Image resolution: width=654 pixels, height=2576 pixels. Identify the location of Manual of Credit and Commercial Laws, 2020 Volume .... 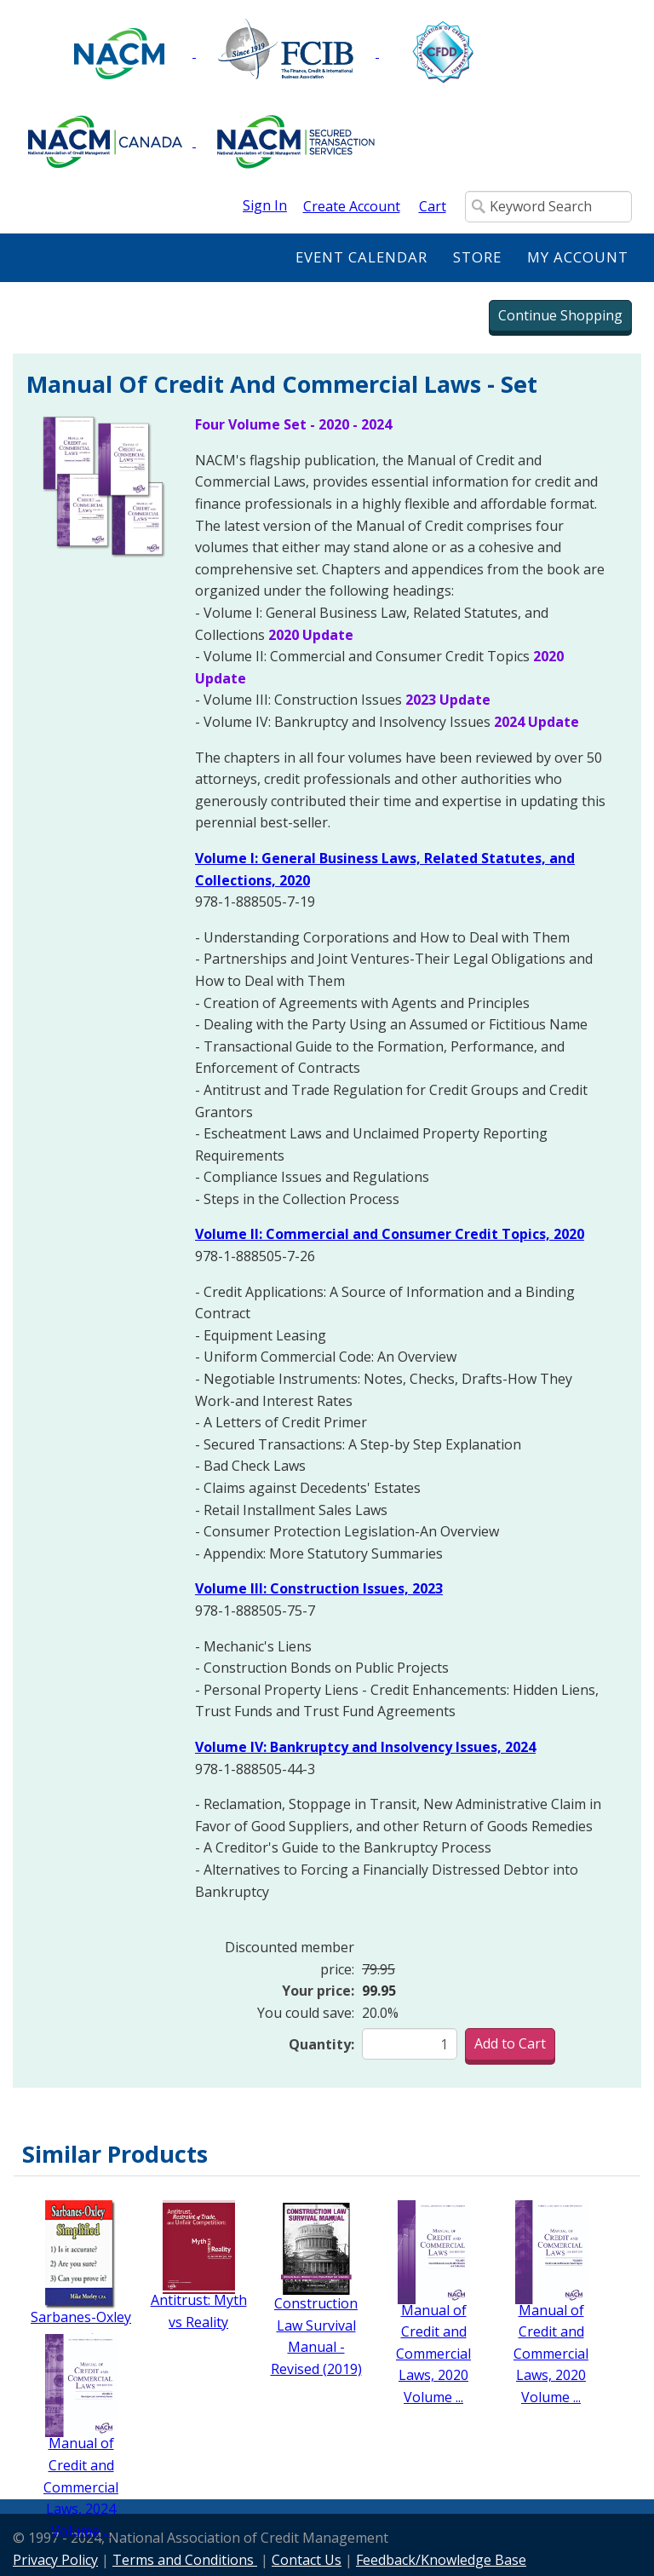
(433, 2353).